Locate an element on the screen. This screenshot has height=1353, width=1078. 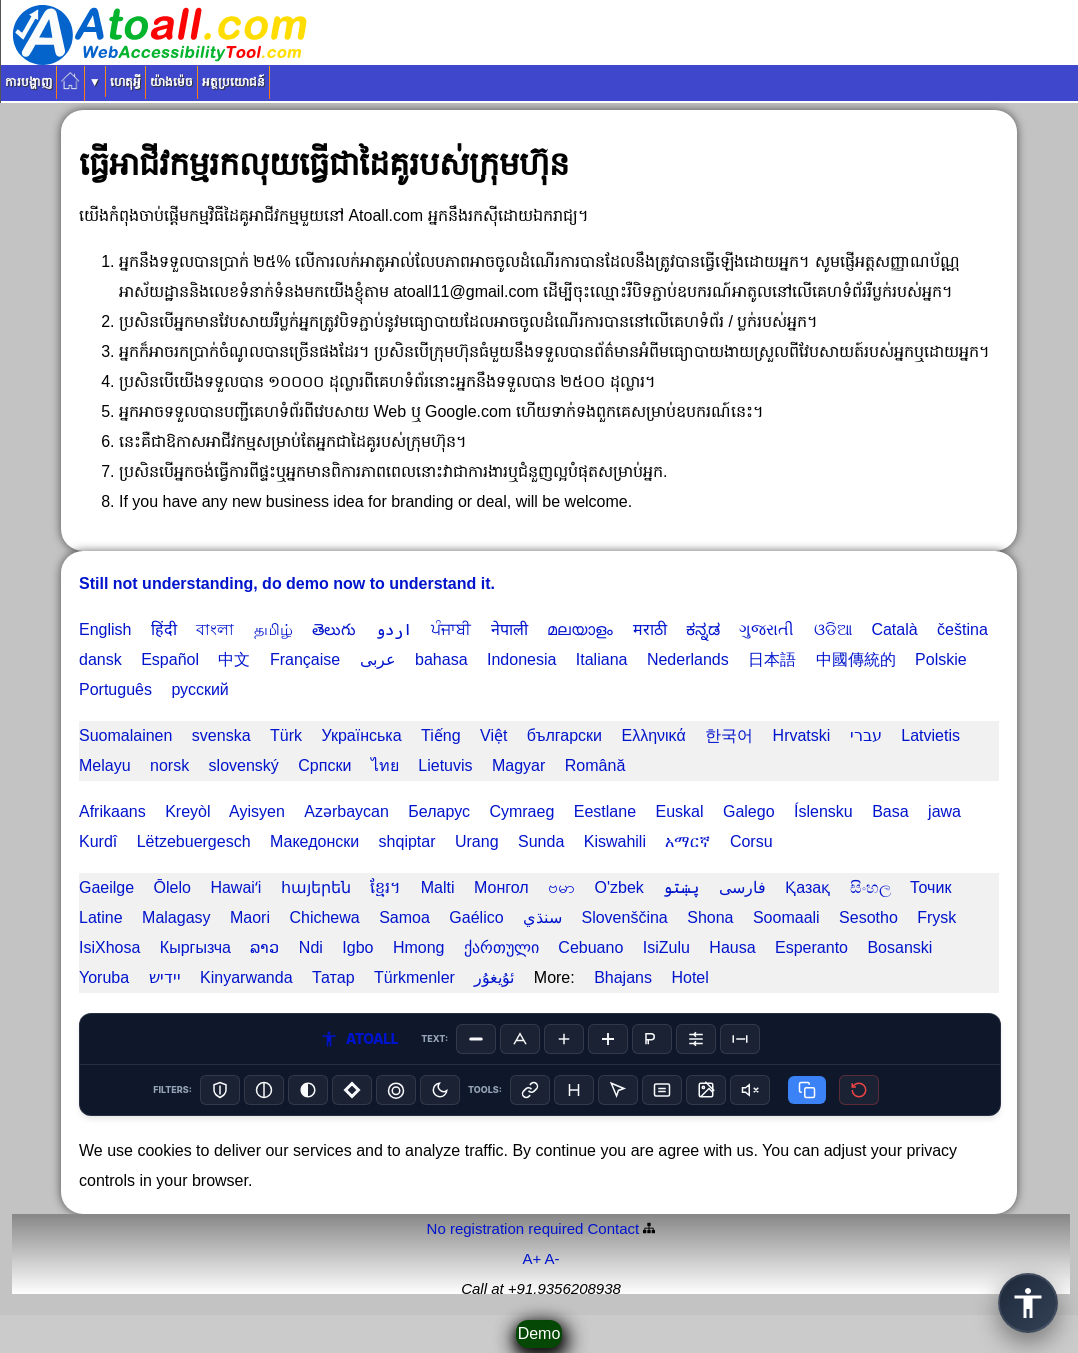
বাংলা is located at coordinates (215, 629).